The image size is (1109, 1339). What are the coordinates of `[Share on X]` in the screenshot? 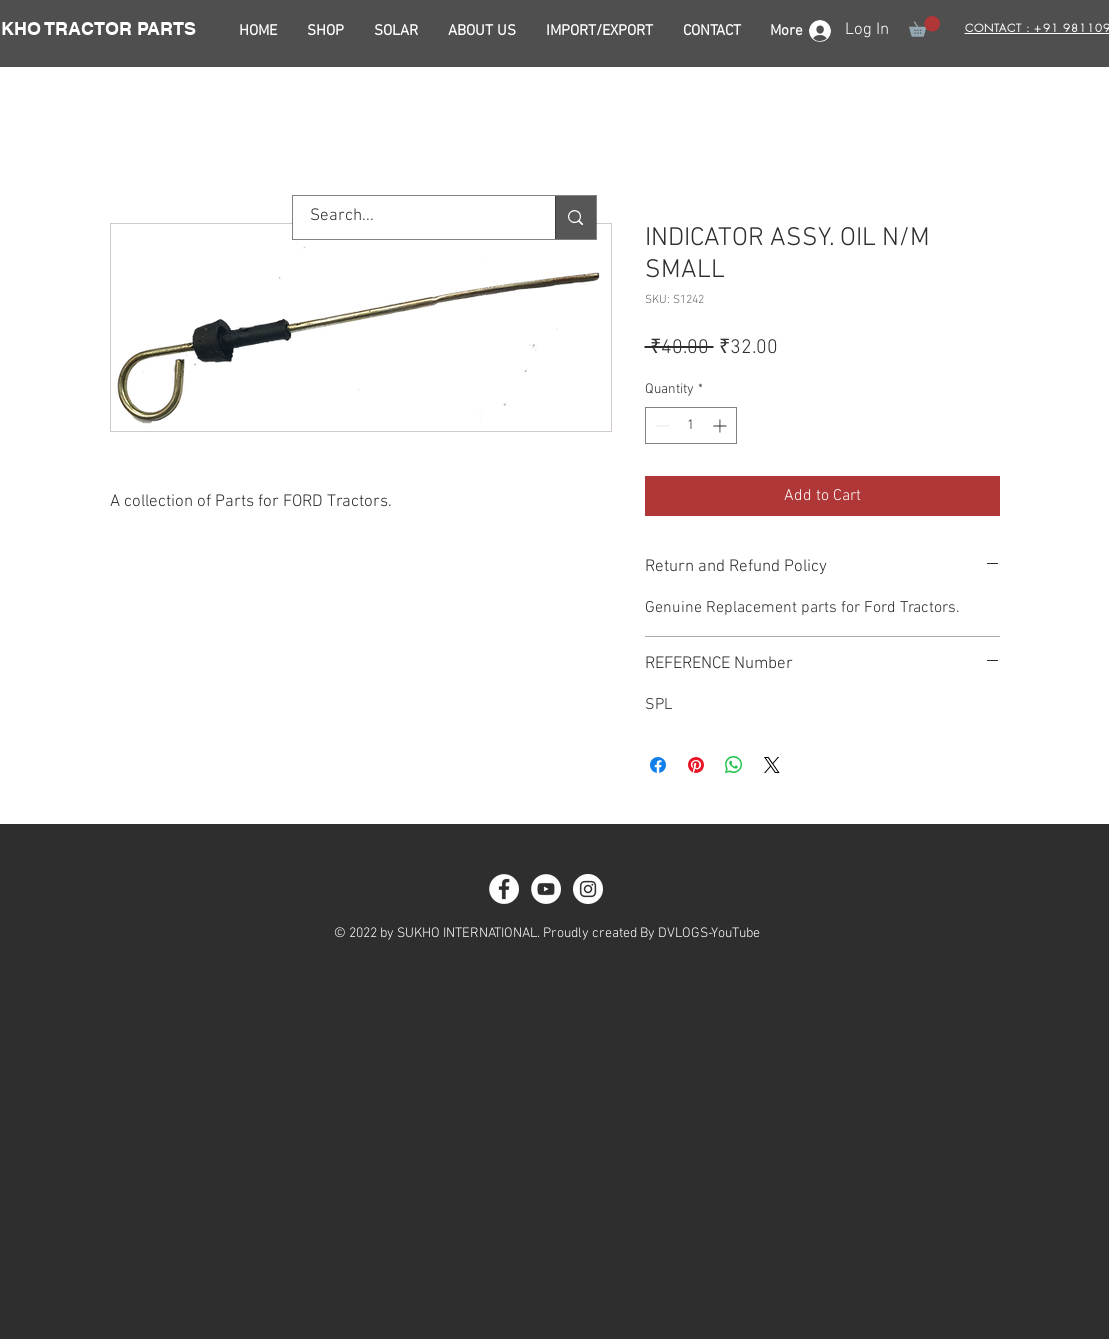 It's located at (772, 765).